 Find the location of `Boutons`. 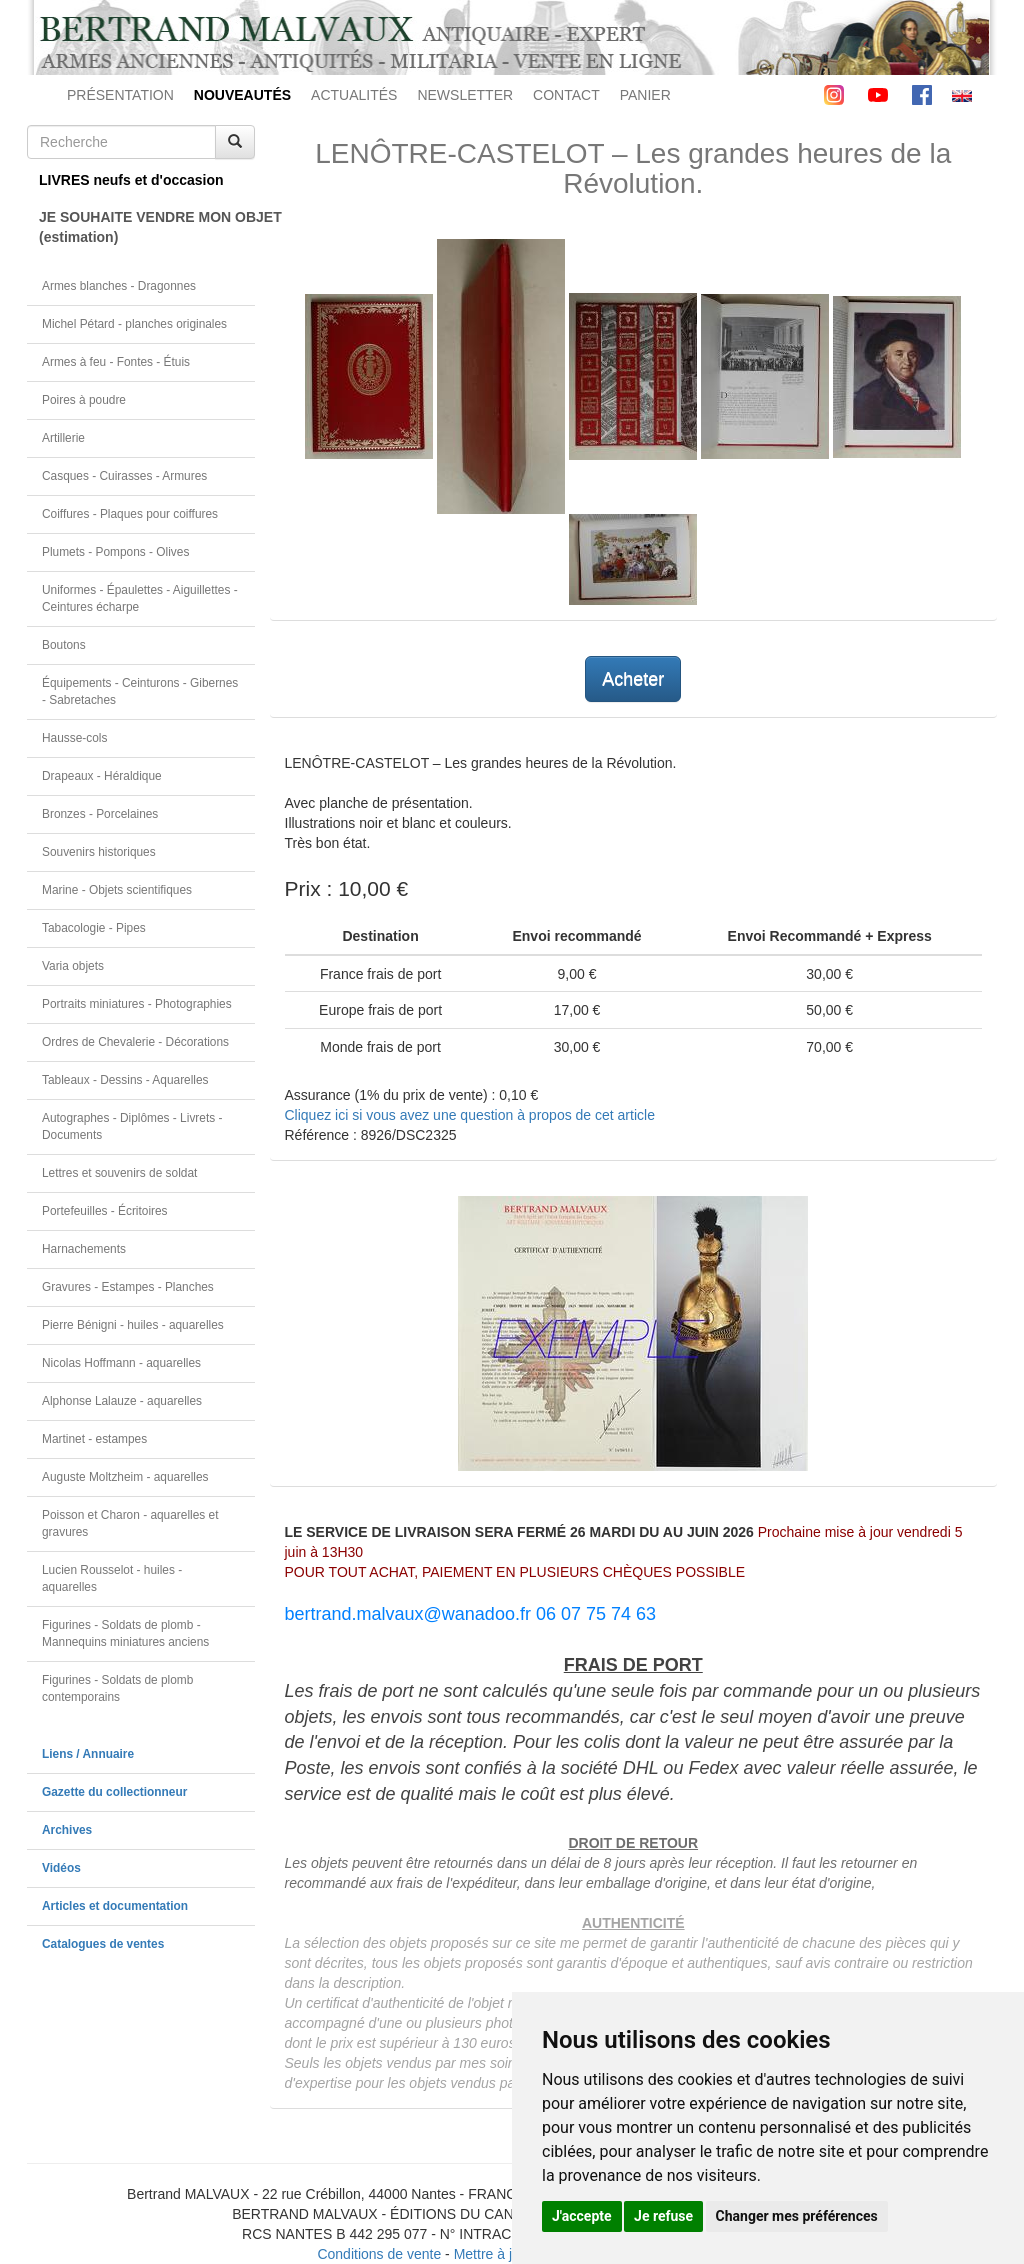

Boutons is located at coordinates (64, 645).